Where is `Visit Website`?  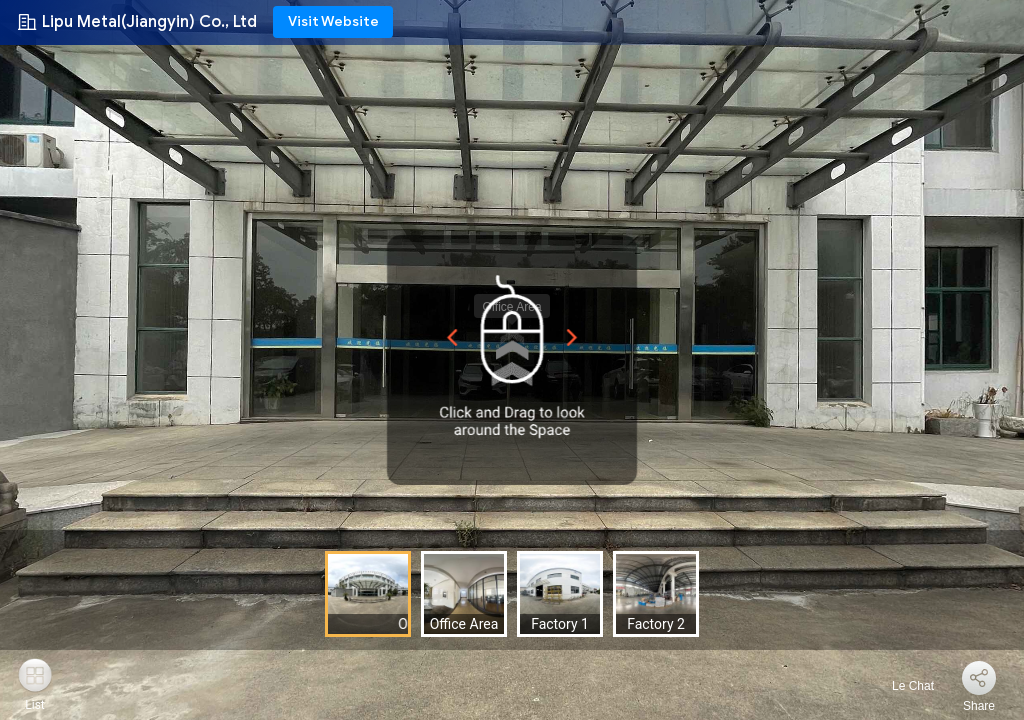
Visit Website is located at coordinates (333, 21).